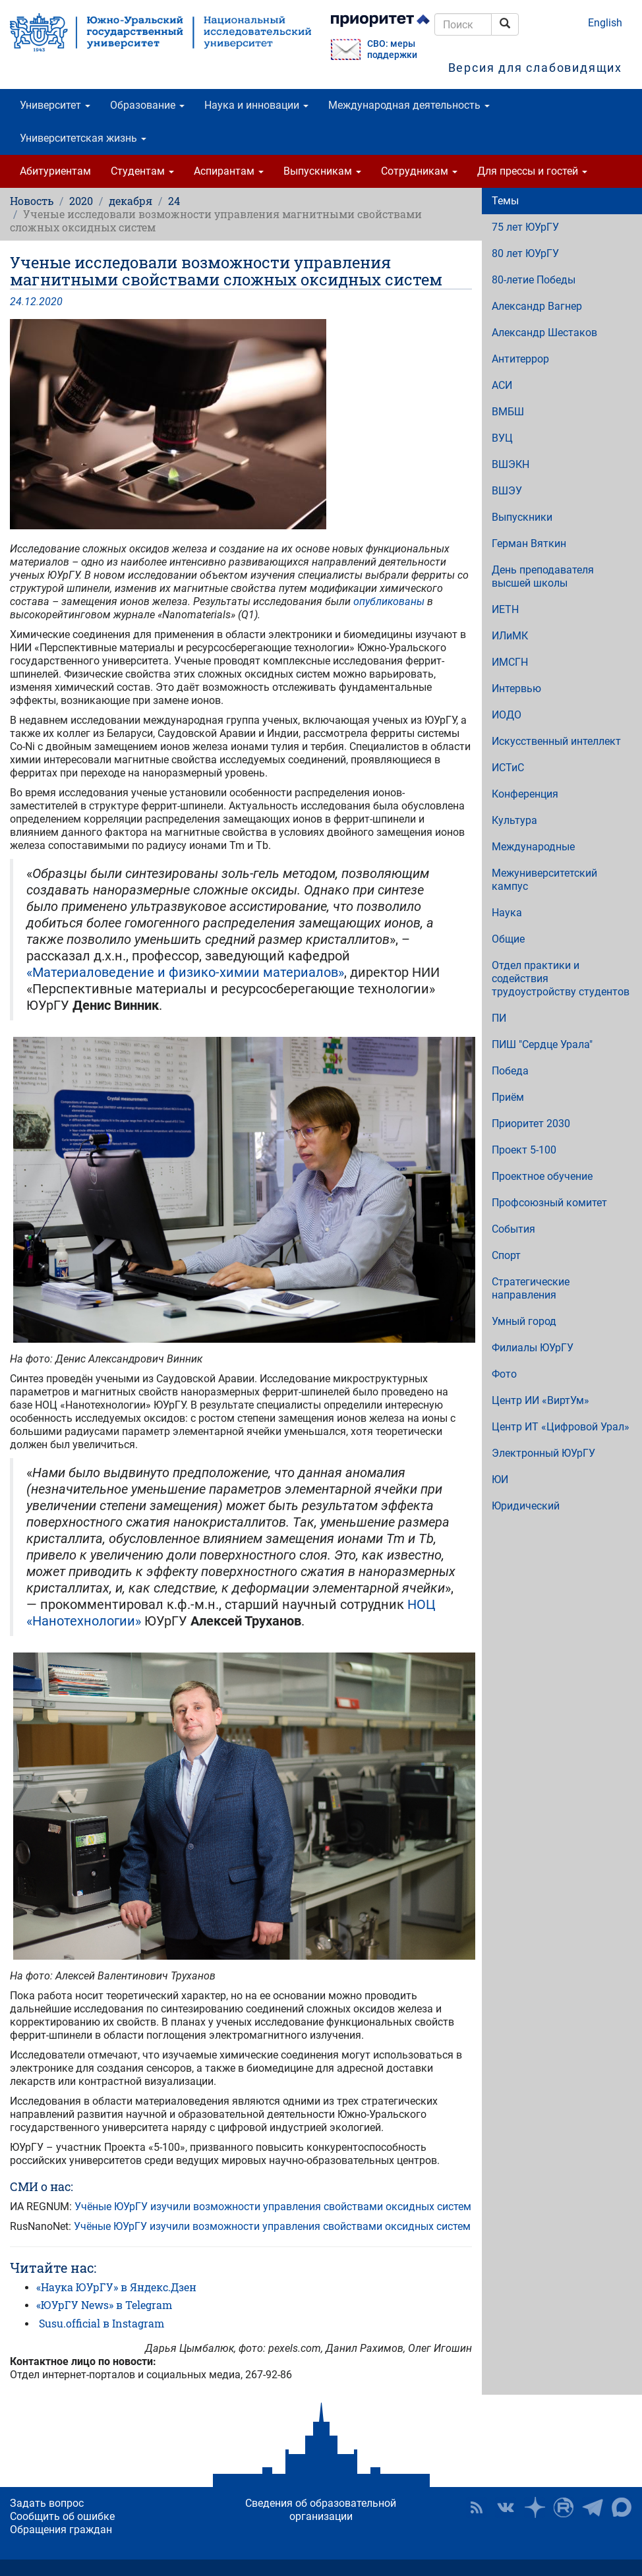  Describe the element at coordinates (130, 201) in the screenshot. I see `декабря` at that location.